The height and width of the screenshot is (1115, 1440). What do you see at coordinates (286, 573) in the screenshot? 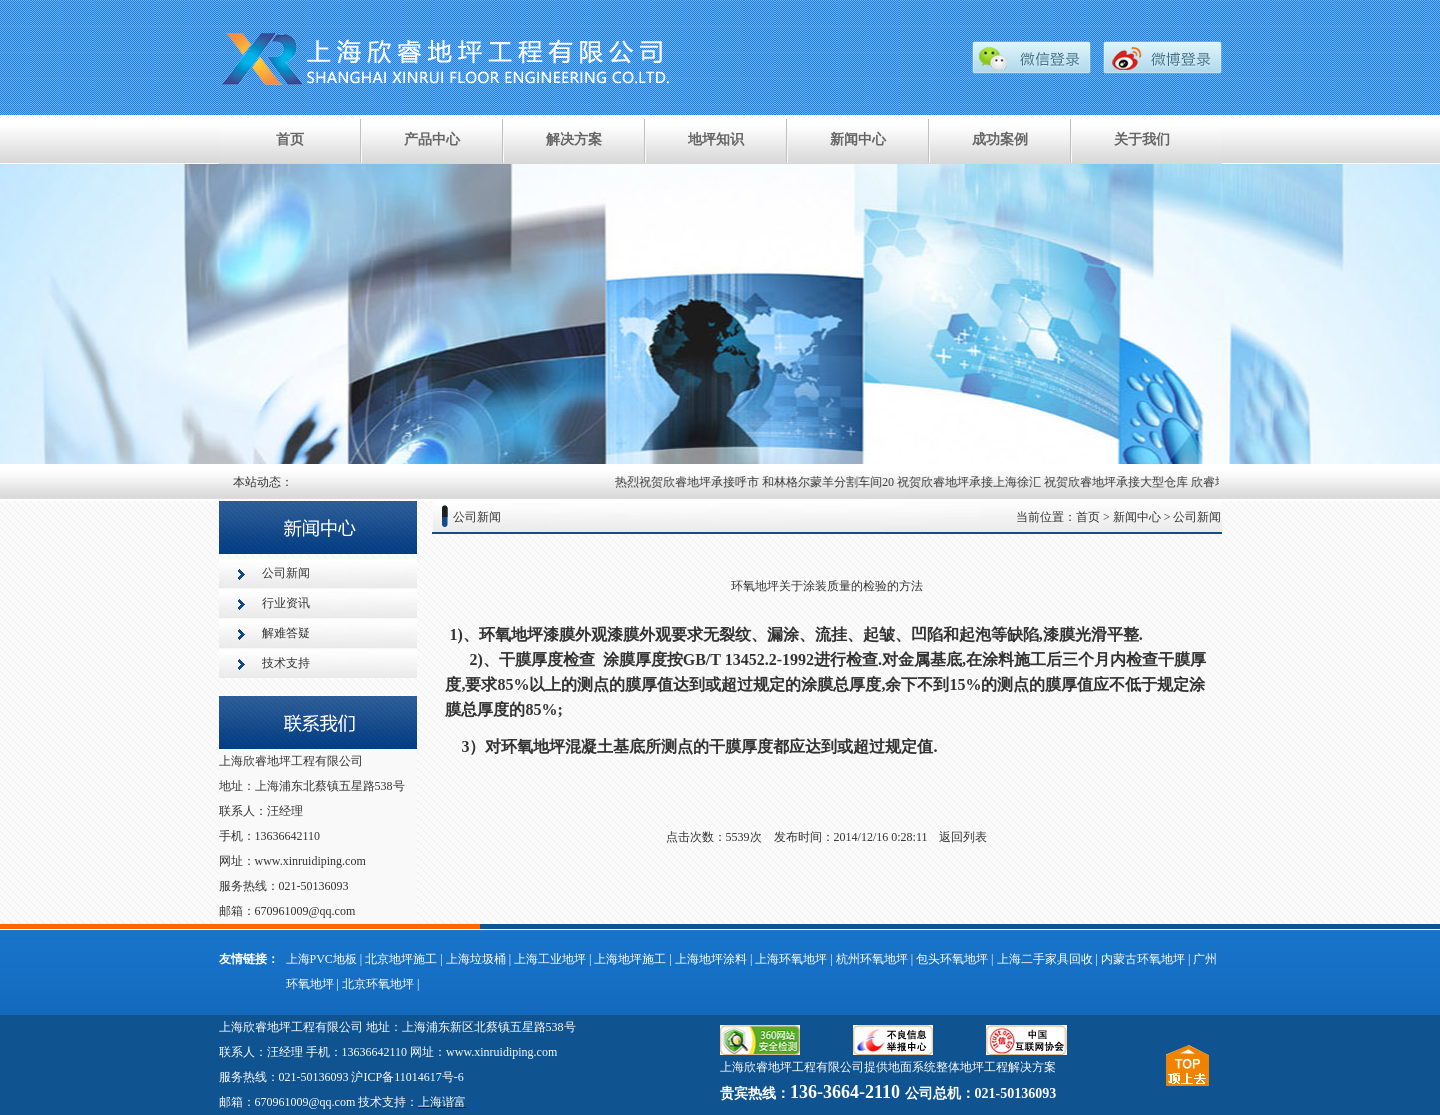
I see `公司新闻` at bounding box center [286, 573].